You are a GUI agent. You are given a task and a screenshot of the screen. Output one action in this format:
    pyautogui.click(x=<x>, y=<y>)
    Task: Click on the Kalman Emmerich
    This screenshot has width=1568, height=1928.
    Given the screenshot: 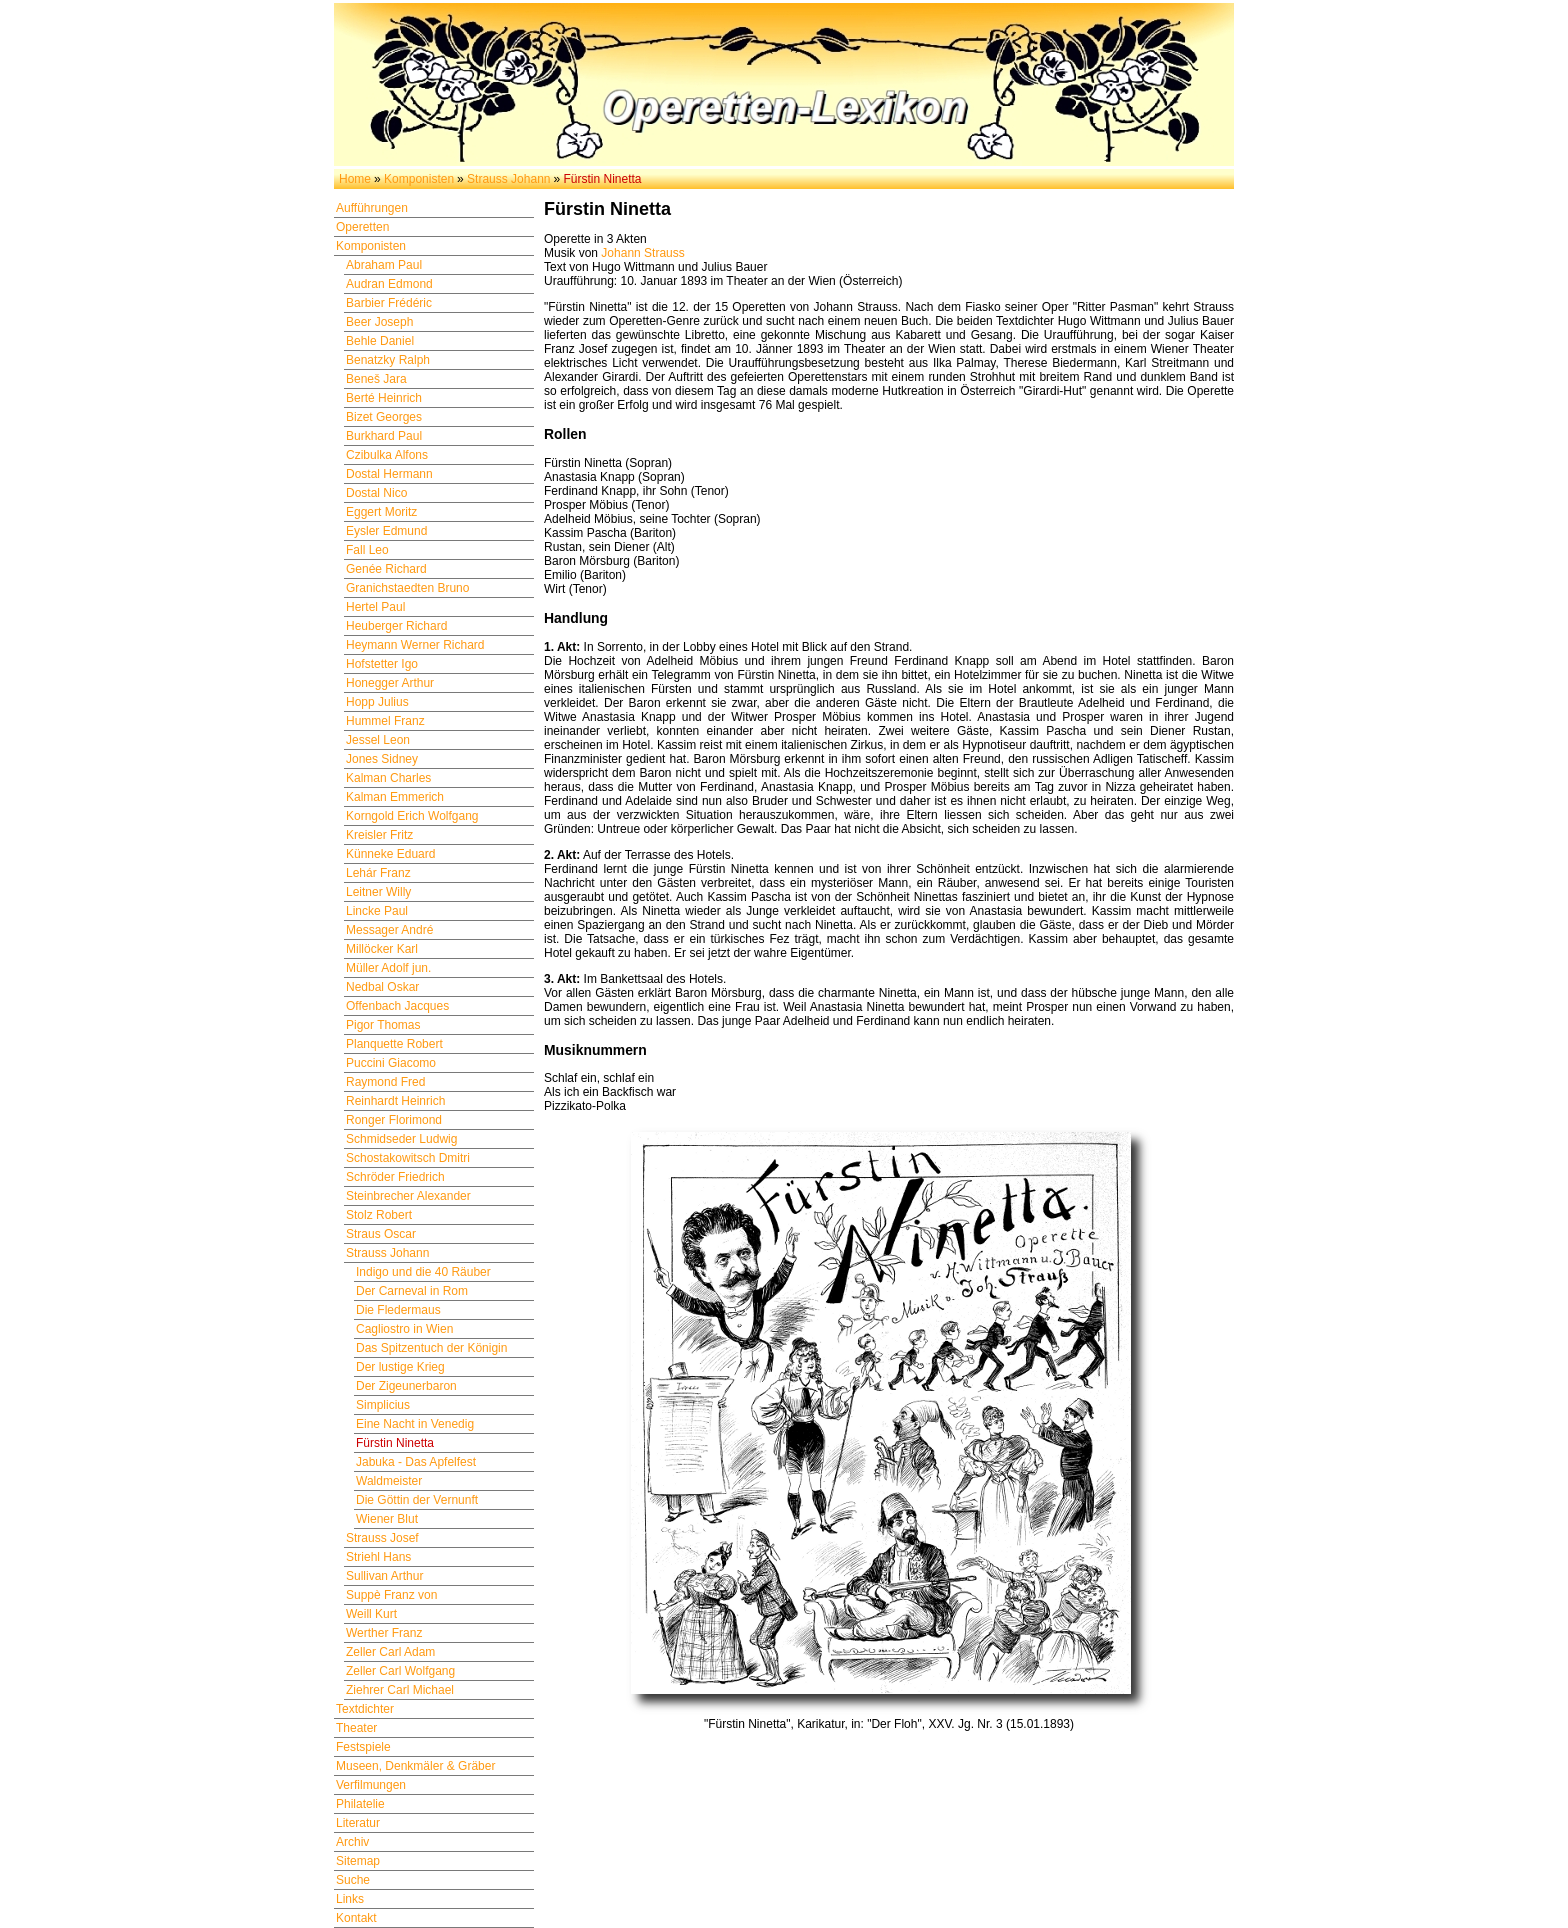 What is the action you would take?
    pyautogui.click(x=395, y=797)
    